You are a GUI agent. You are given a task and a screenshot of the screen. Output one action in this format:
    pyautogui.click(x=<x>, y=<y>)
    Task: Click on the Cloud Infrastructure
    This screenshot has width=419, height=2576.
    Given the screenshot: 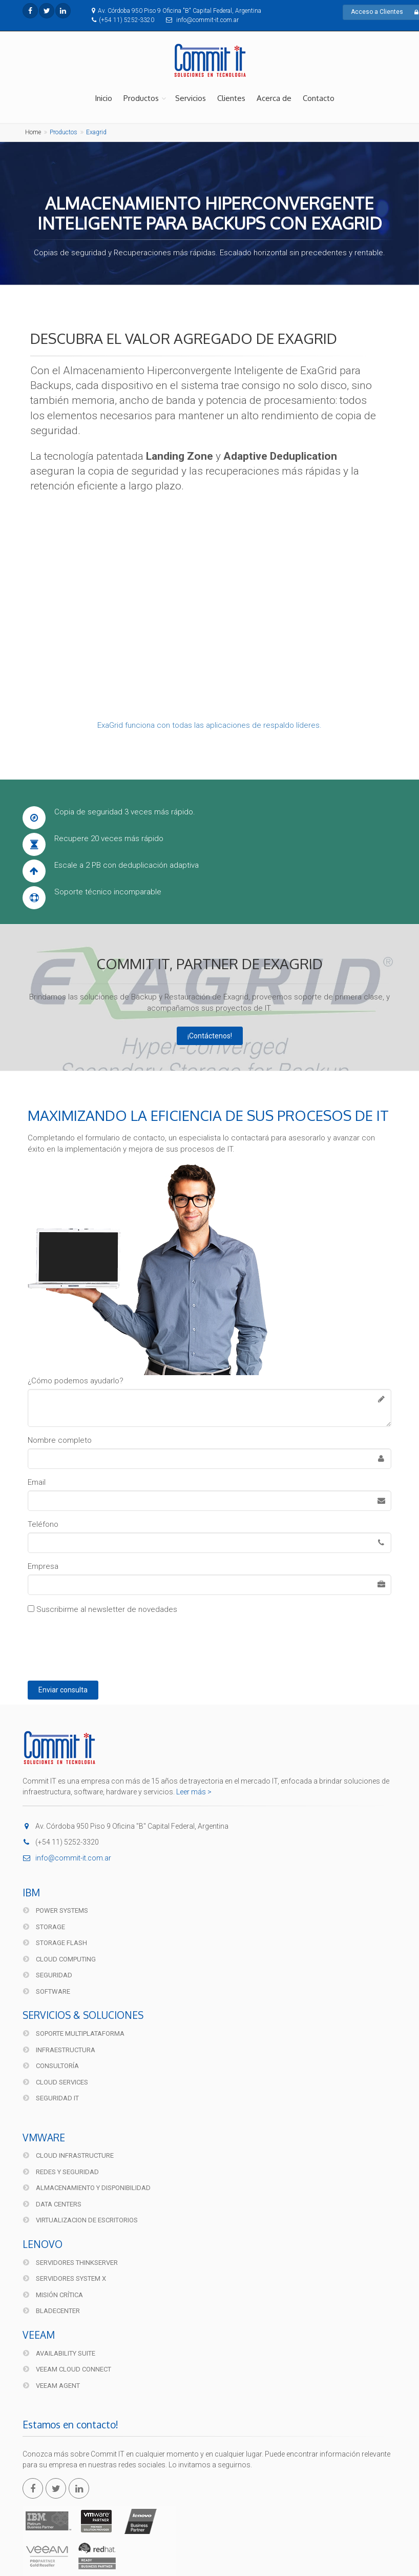 What is the action you would take?
    pyautogui.click(x=68, y=2155)
    